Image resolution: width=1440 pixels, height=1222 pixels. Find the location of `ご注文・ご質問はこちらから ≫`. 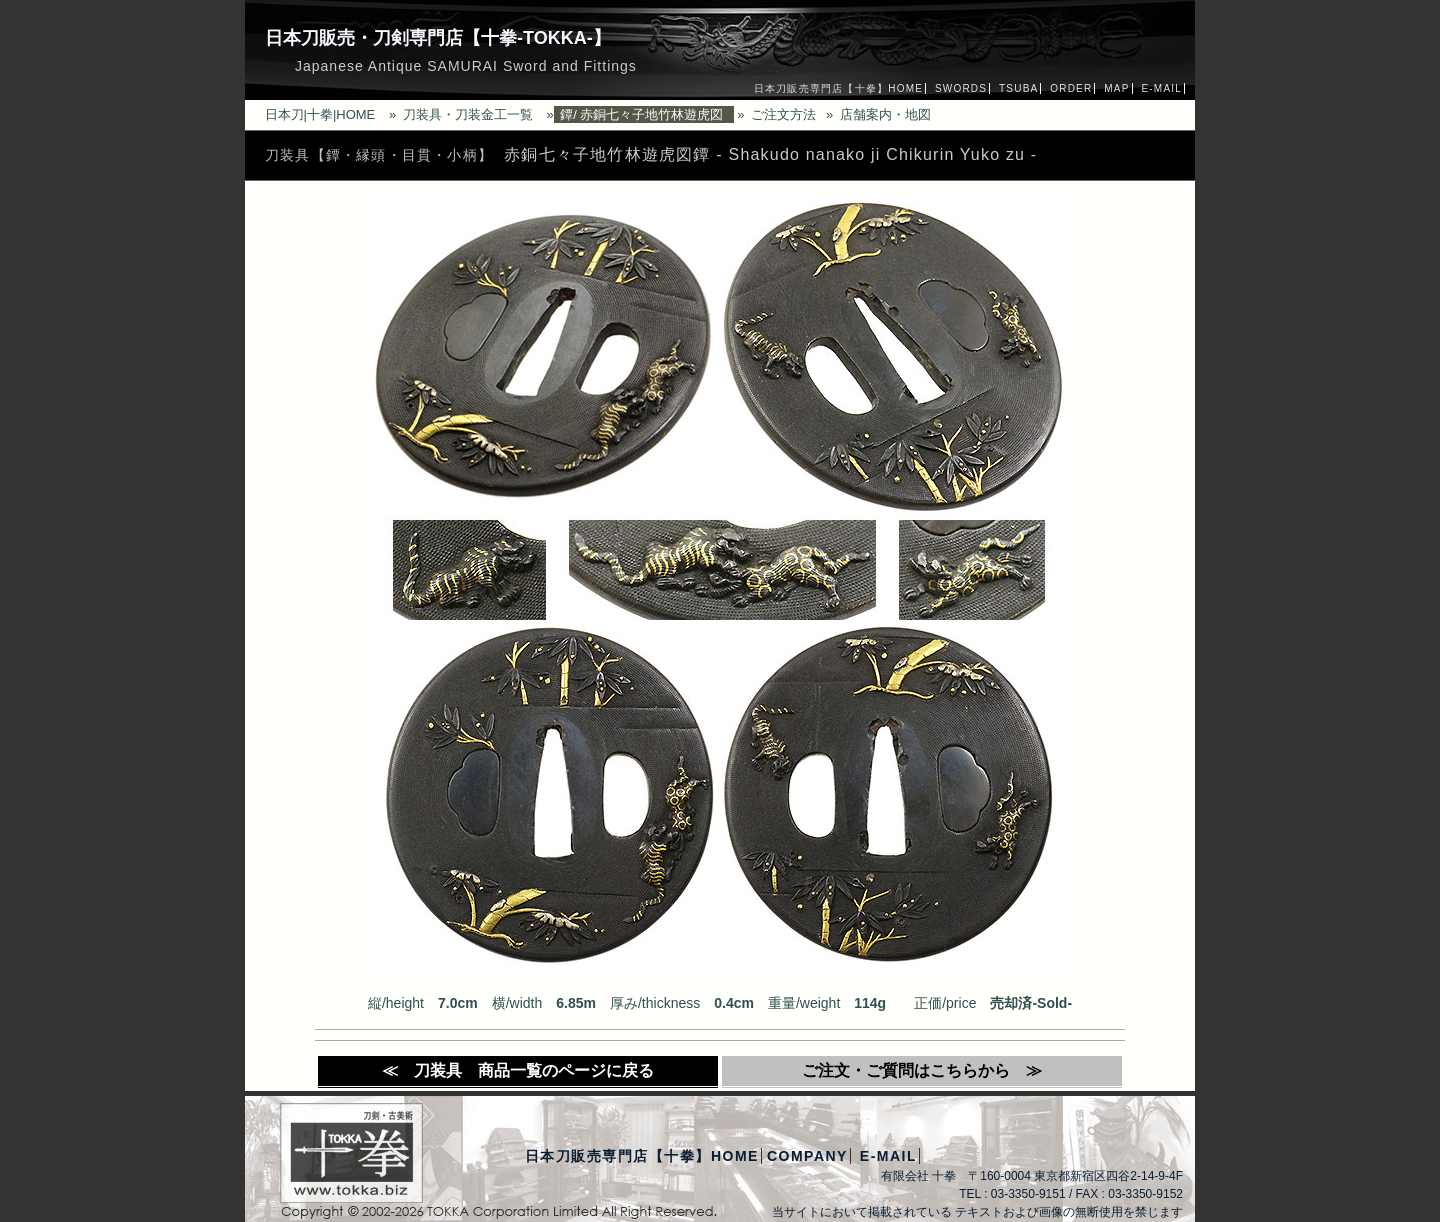

ご注文・ご質問はこちらから ≫ is located at coordinates (922, 1070).